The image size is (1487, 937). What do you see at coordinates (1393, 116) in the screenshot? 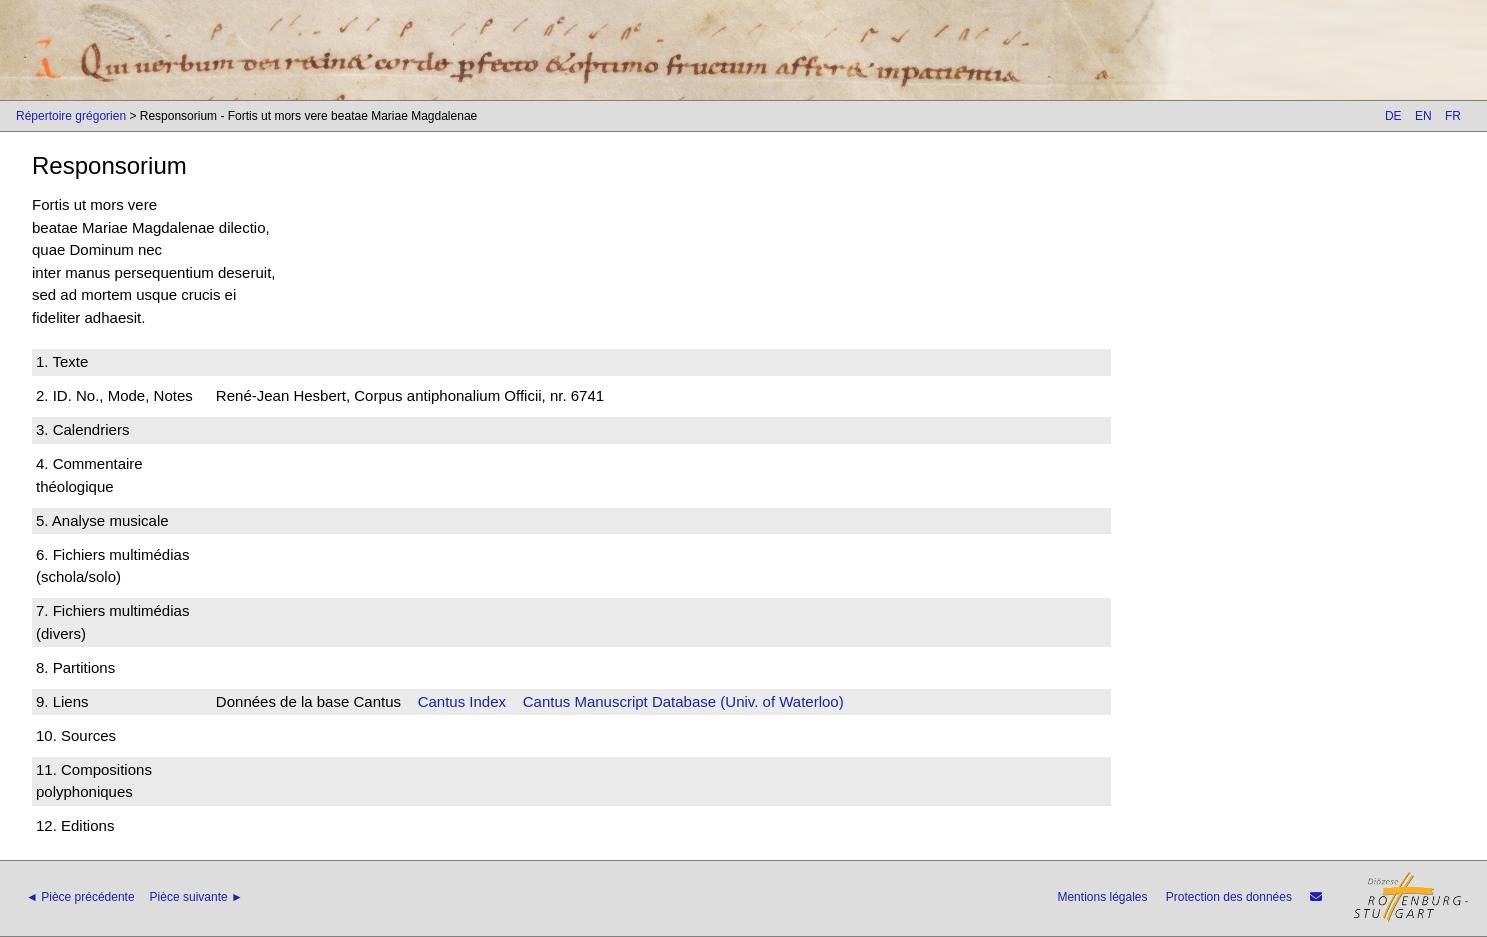
I see `DE` at bounding box center [1393, 116].